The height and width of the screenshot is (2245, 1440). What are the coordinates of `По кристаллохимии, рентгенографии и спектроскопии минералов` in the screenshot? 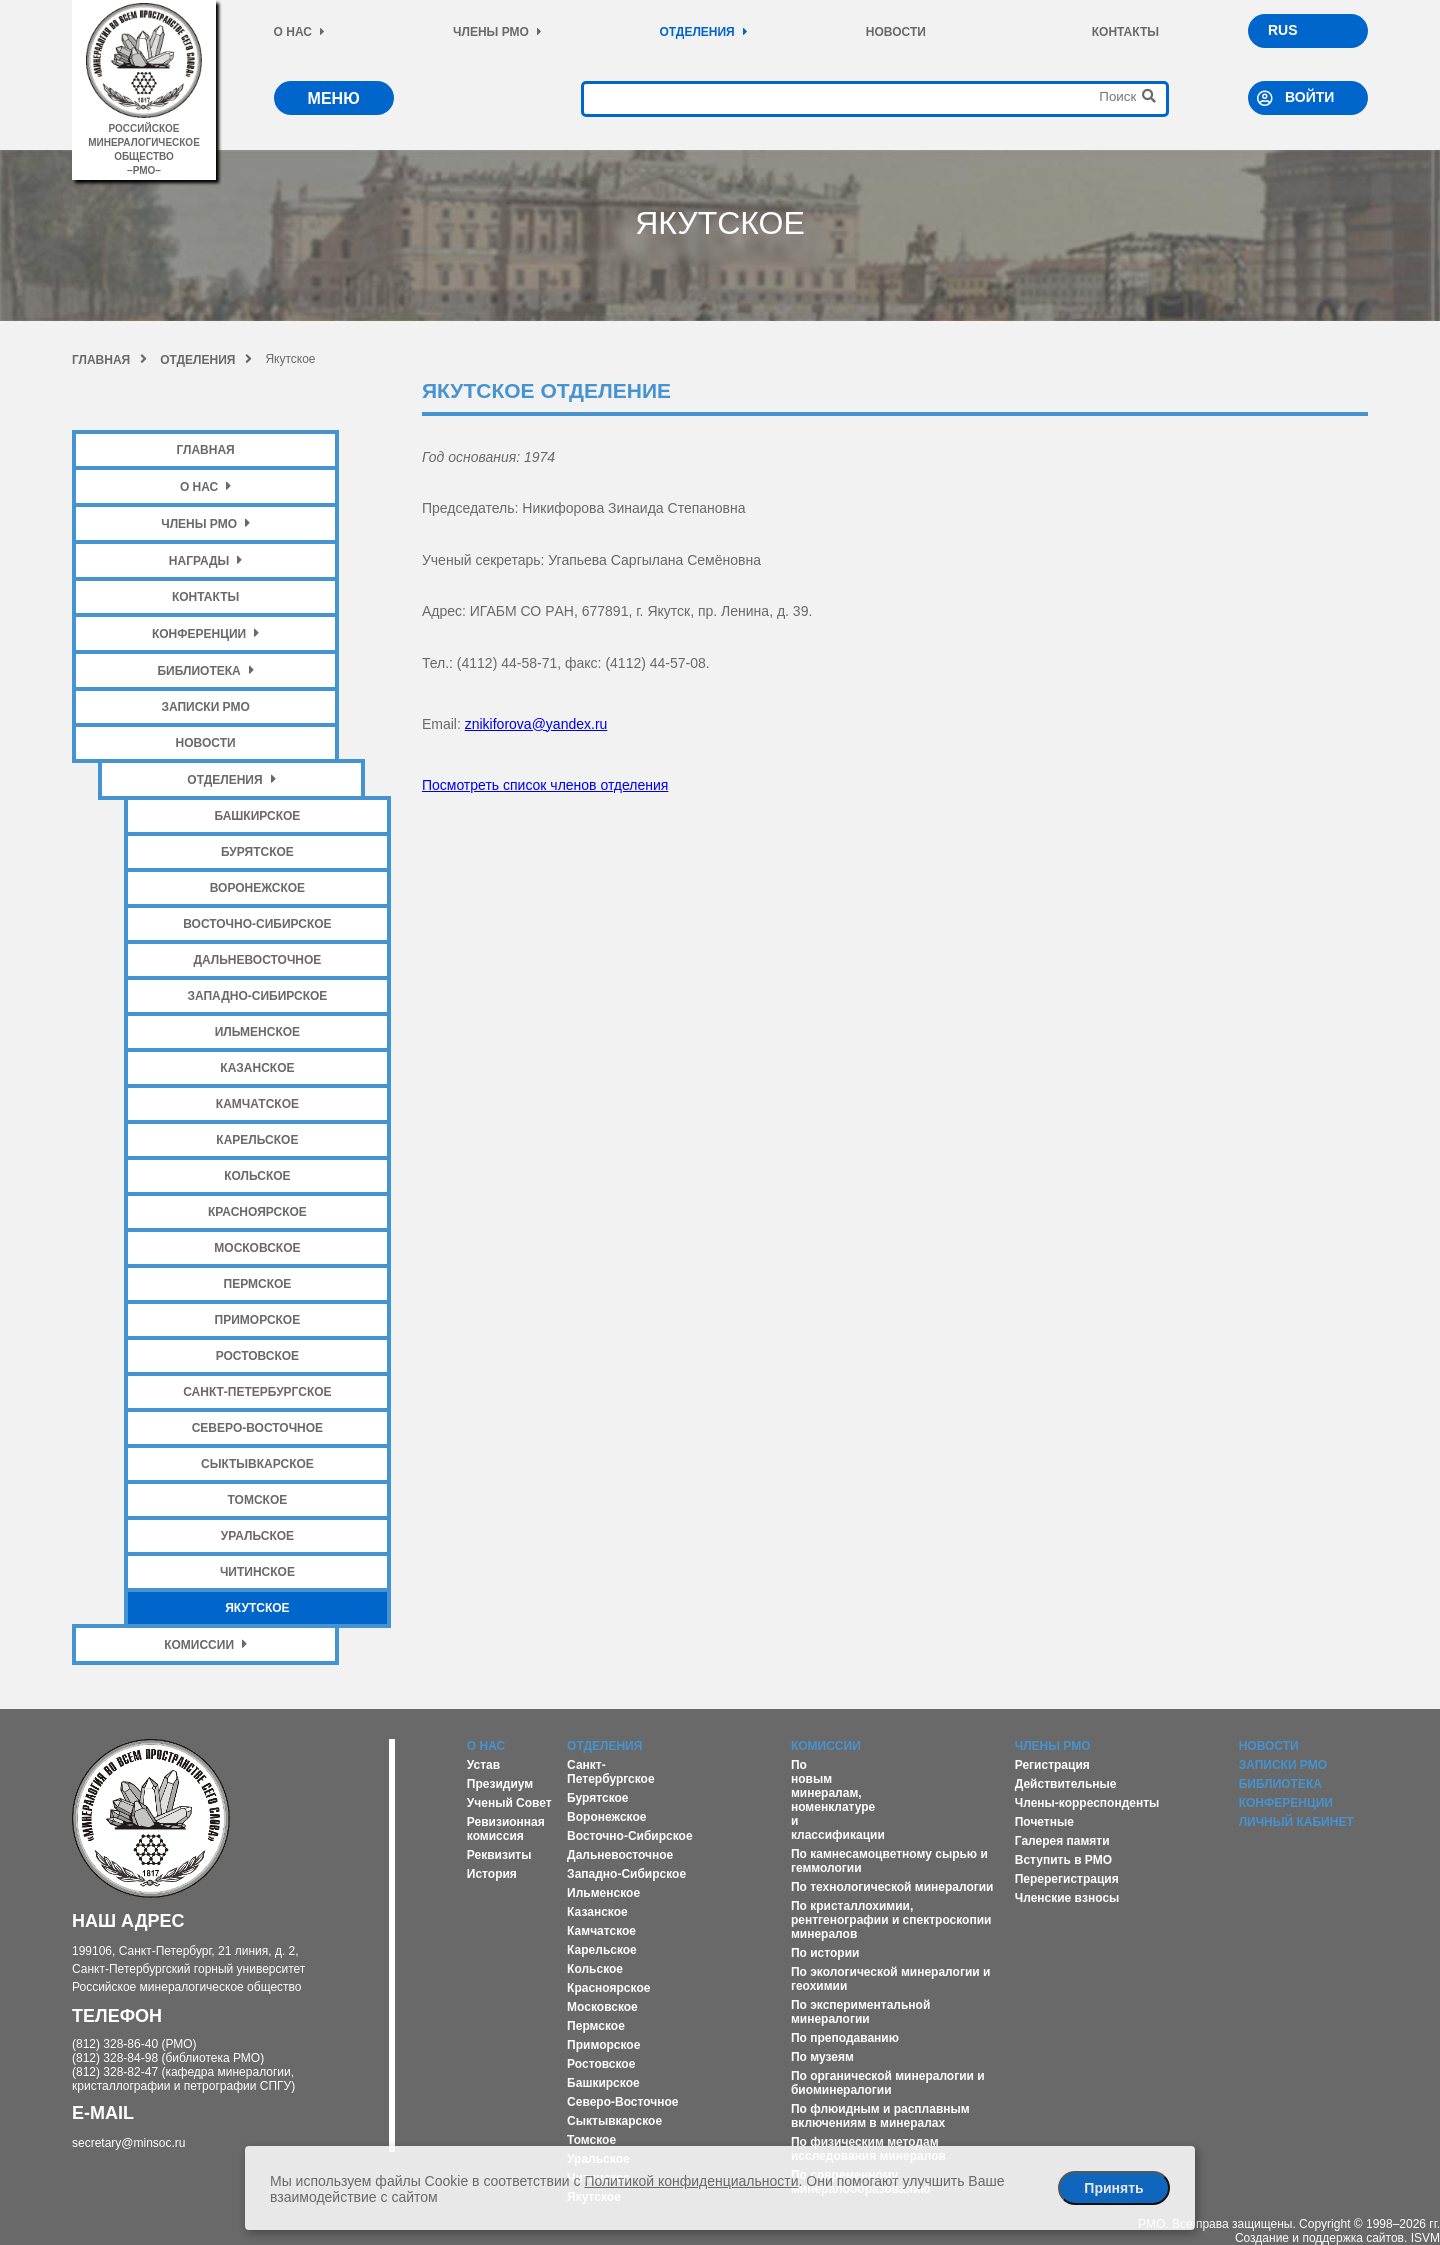 It's located at (891, 1920).